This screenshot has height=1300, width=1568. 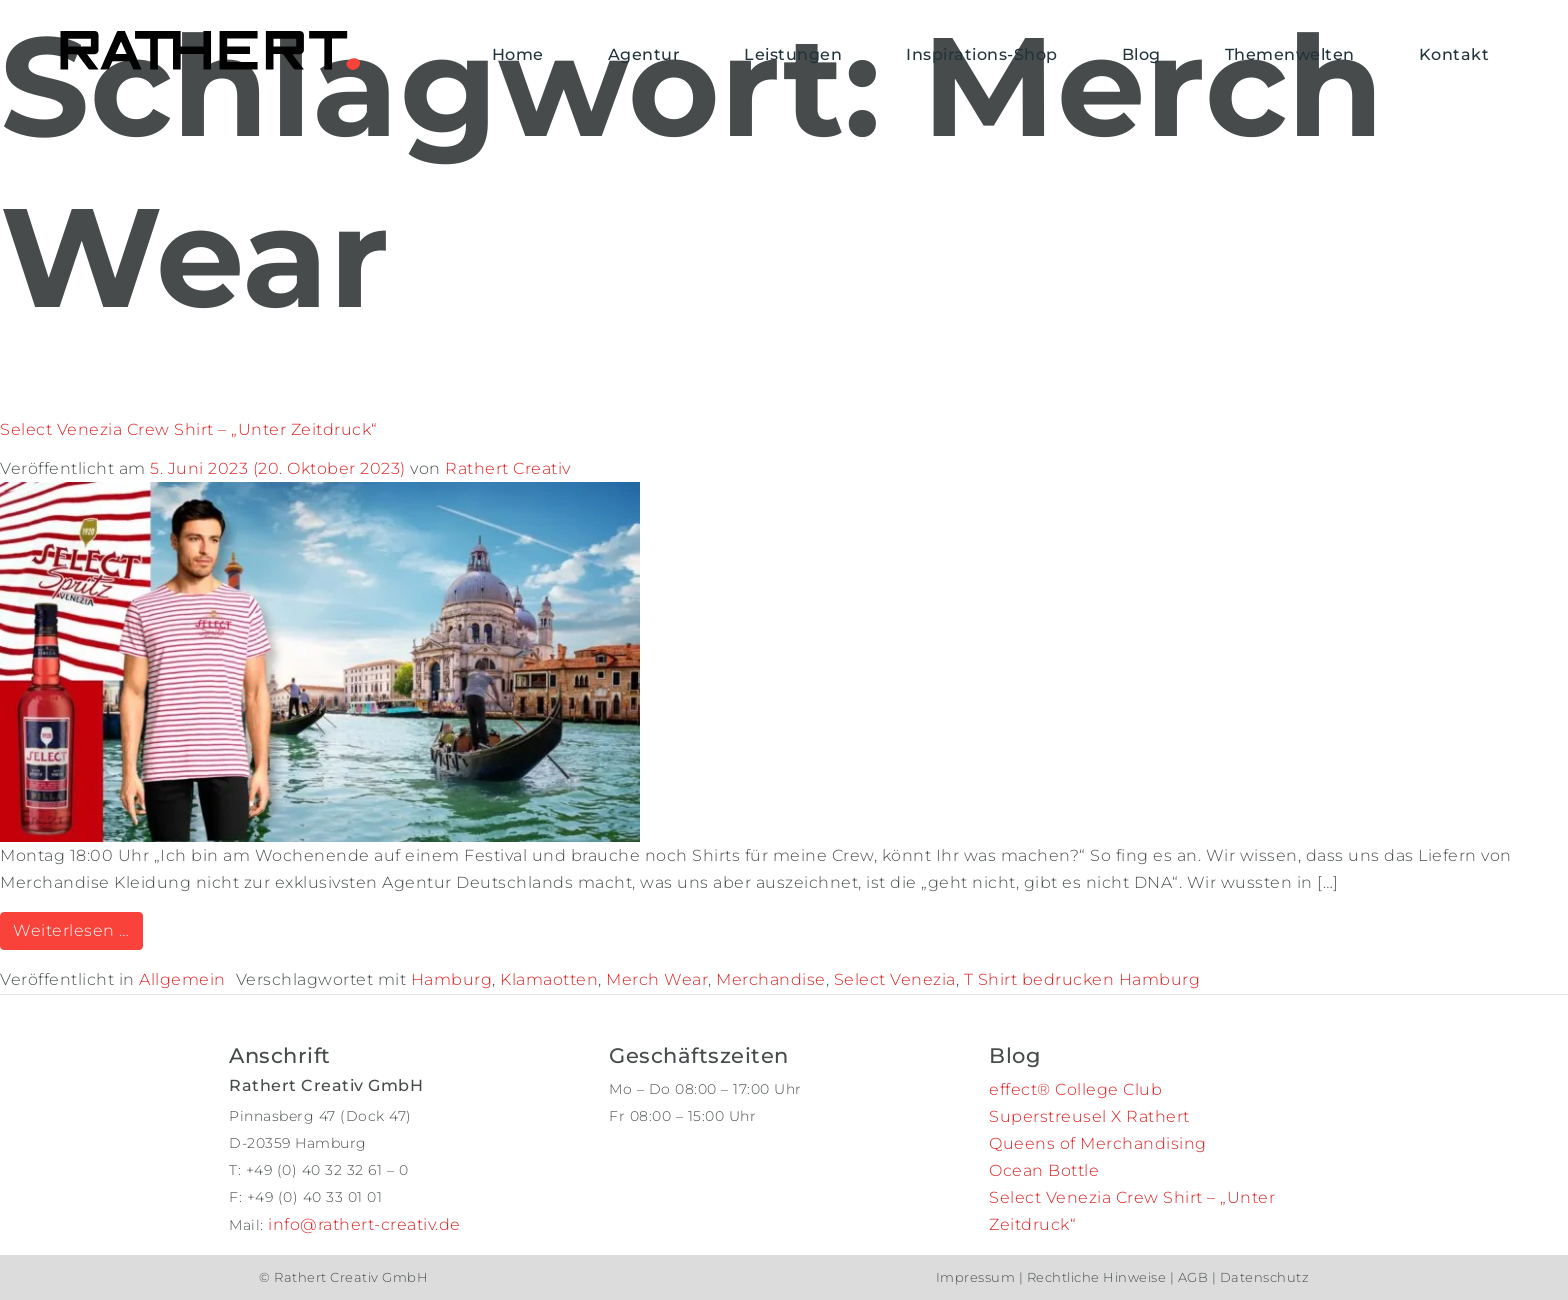 I want to click on Queens of Merchandising, so click(x=1098, y=1143).